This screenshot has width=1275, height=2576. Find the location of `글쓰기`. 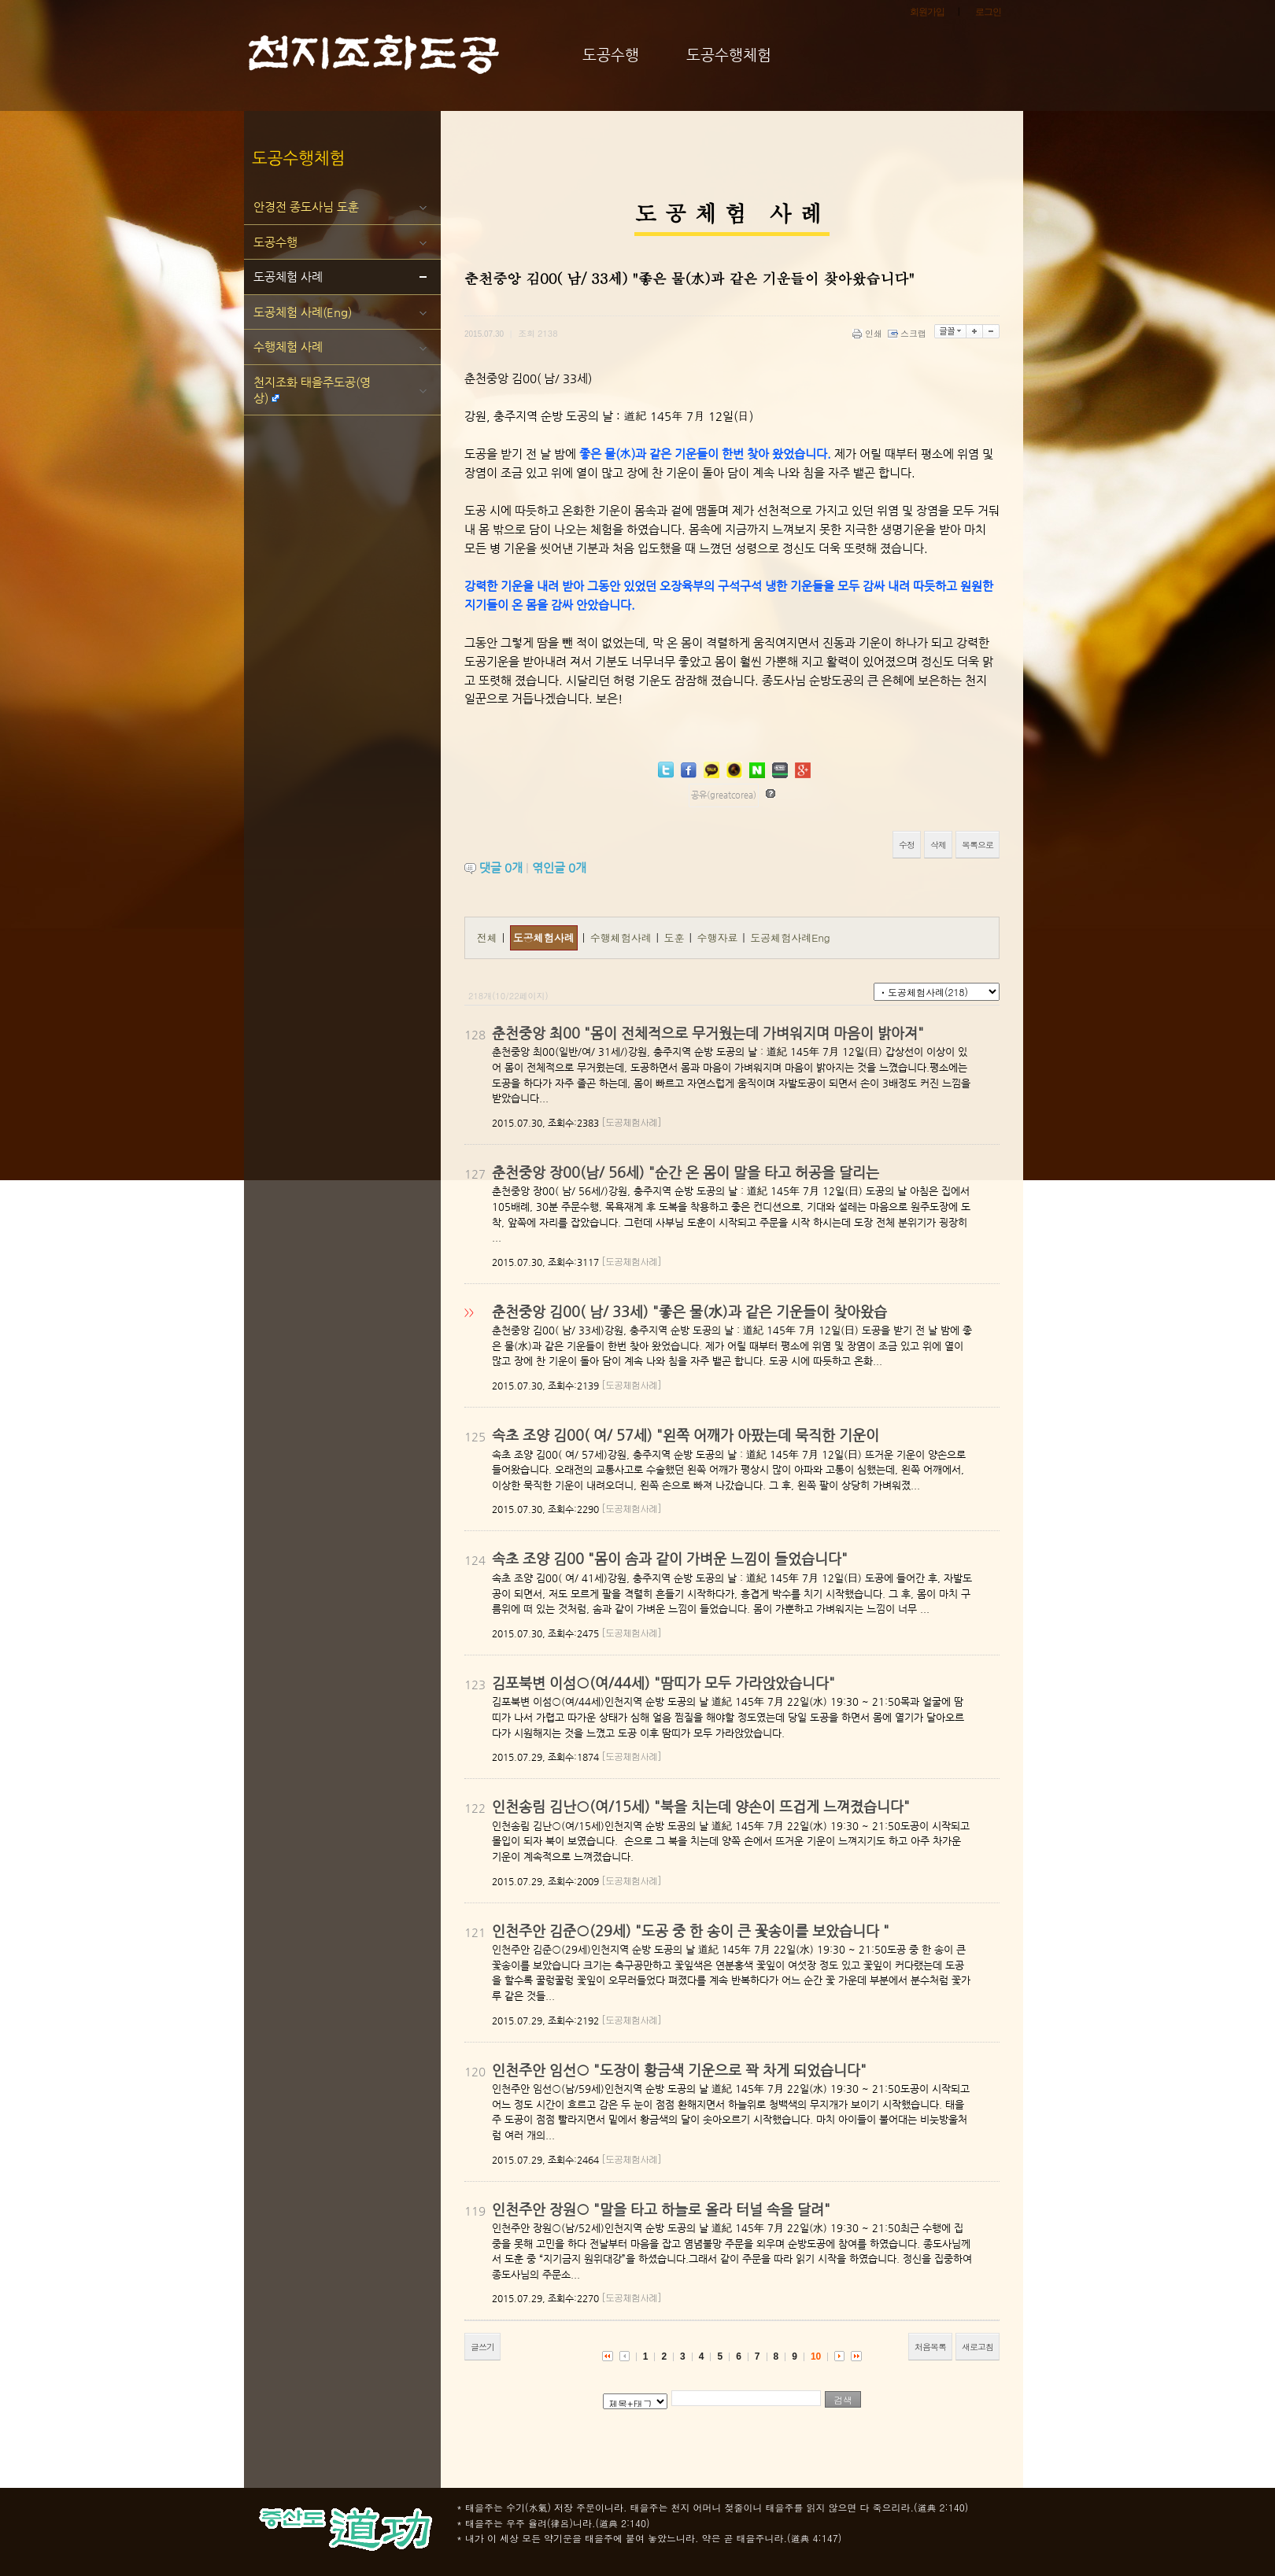

글쓰기 is located at coordinates (482, 2347).